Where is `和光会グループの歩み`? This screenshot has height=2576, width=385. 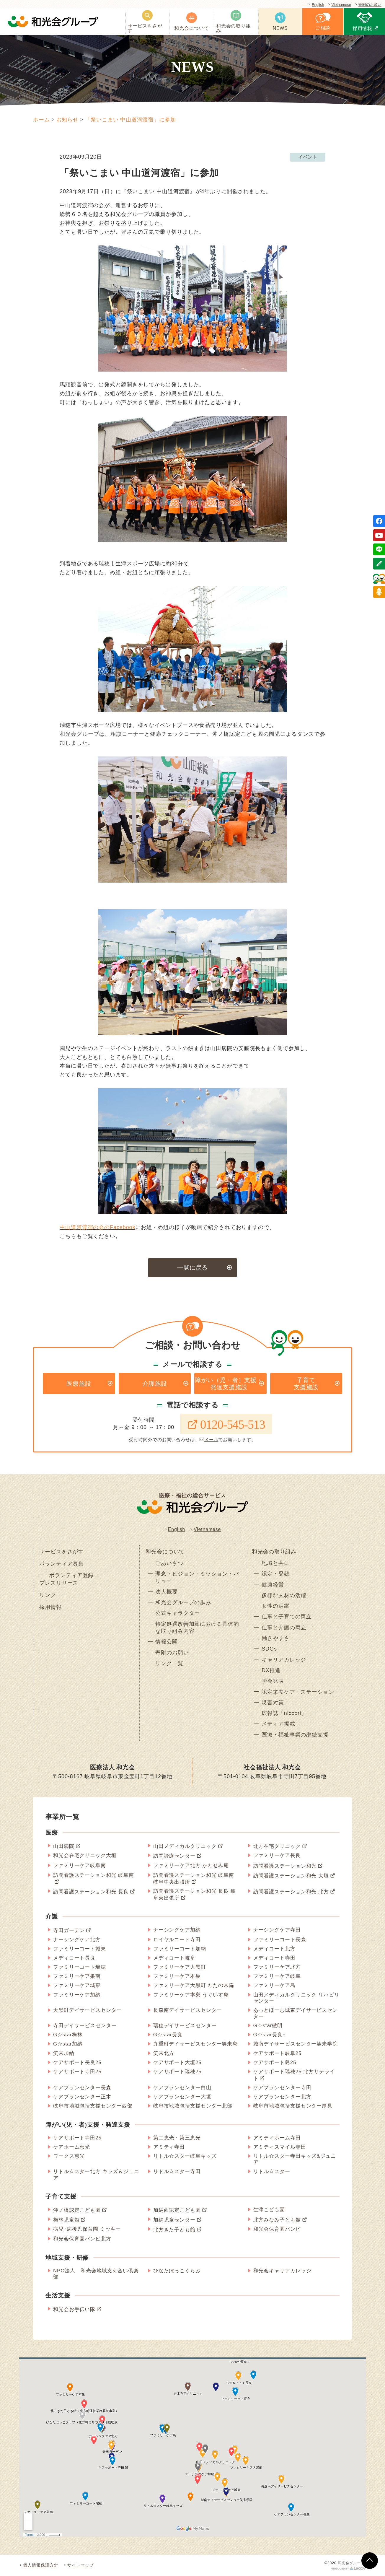
和光会グループの歩み is located at coordinates (183, 1602).